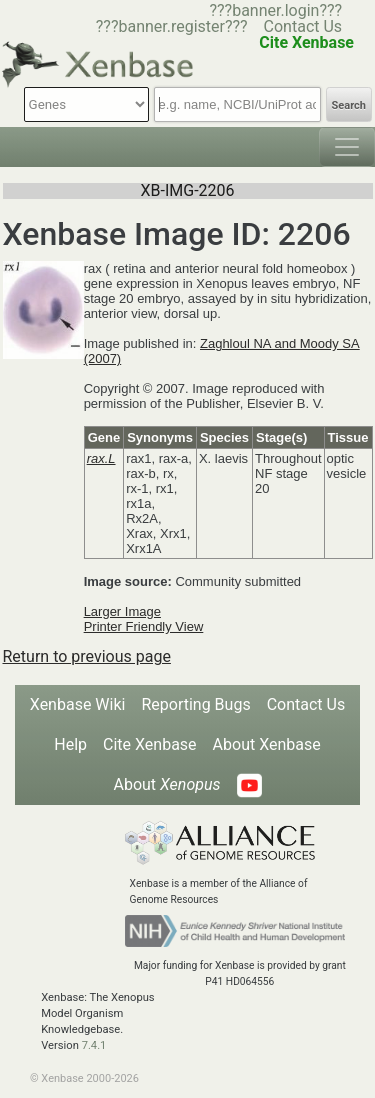  Describe the element at coordinates (70, 744) in the screenshot. I see `Help` at that location.